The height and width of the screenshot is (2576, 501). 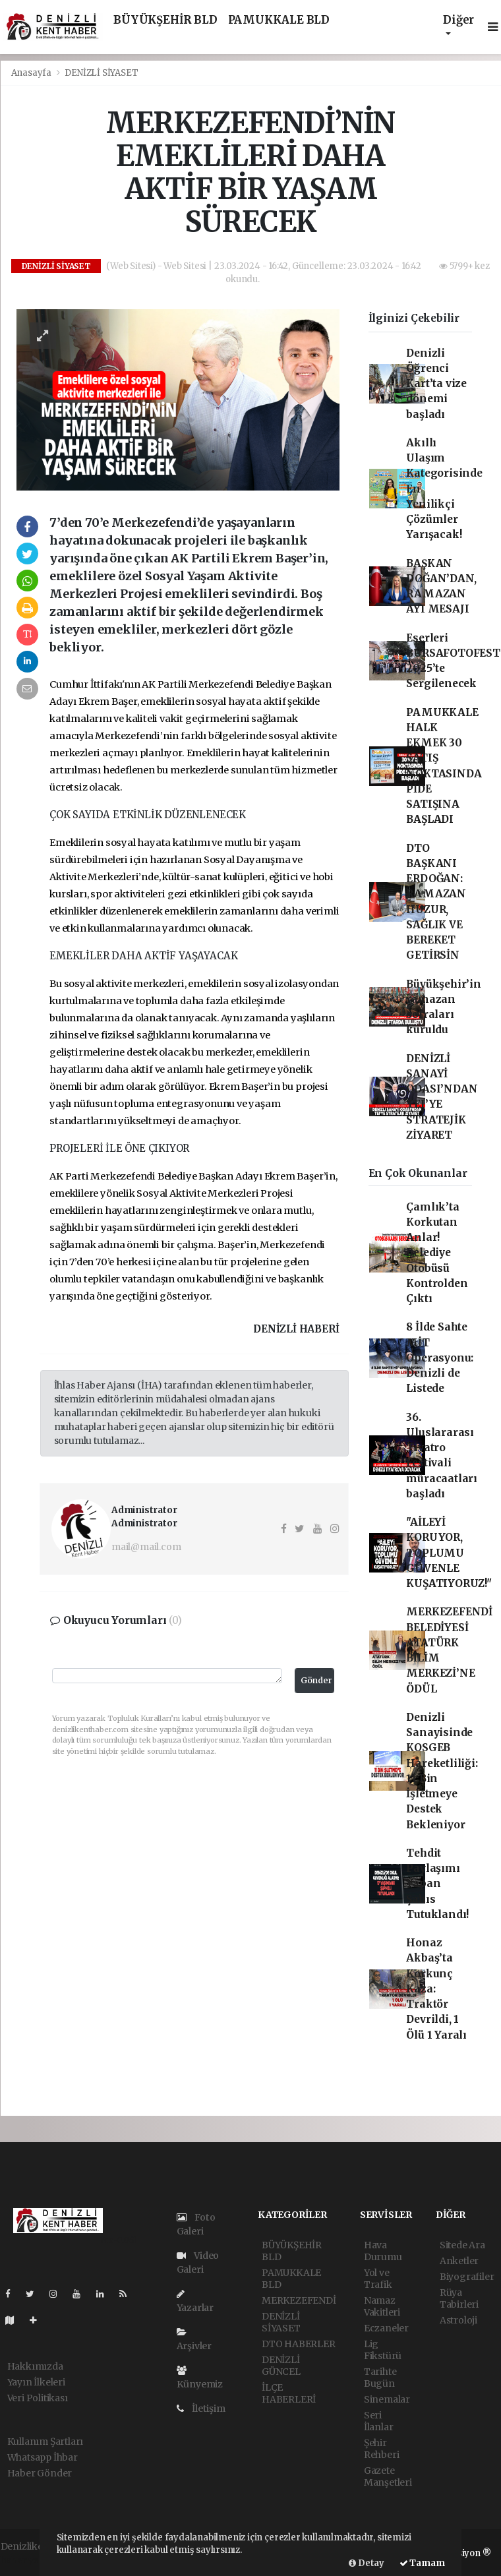 I want to click on DTO HABERLER, so click(x=299, y=2344).